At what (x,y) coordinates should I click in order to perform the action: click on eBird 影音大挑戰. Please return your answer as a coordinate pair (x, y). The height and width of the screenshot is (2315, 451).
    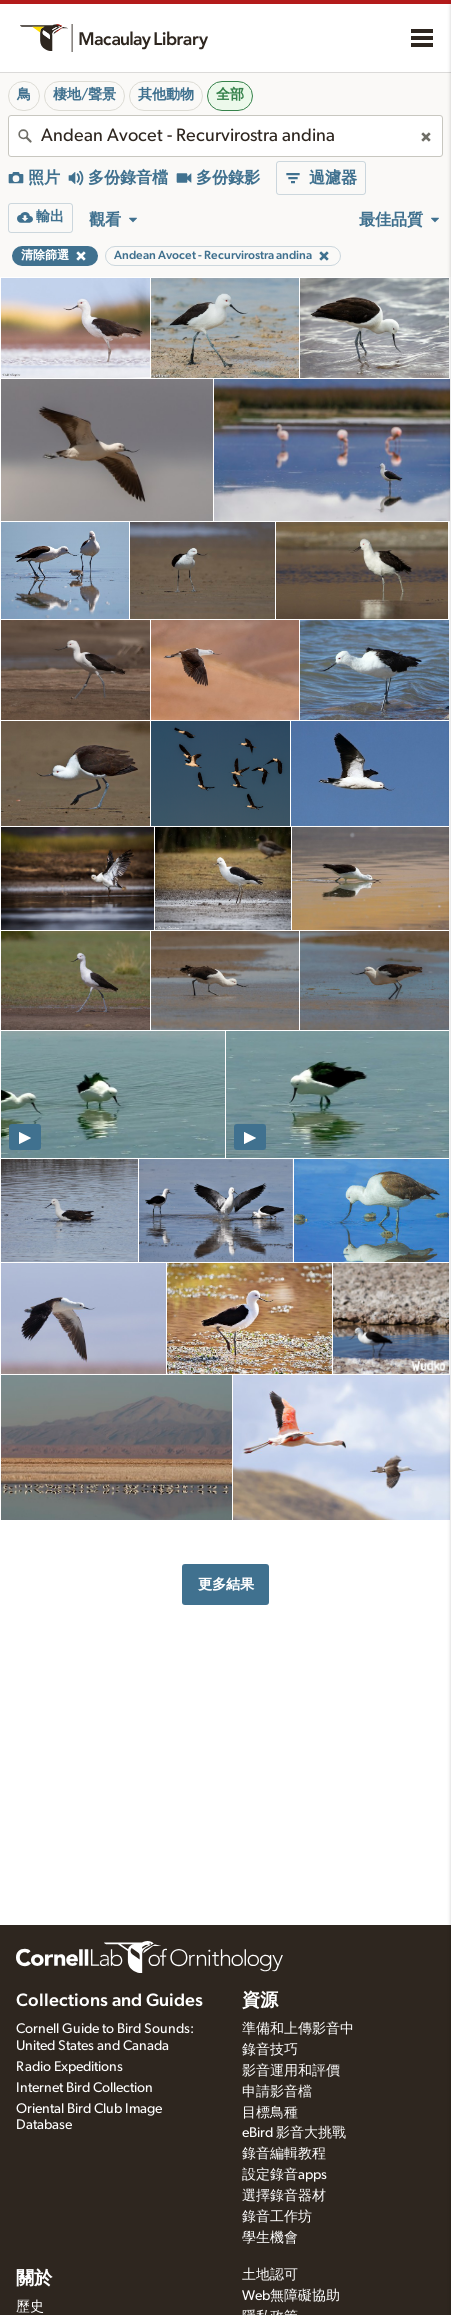
    Looking at the image, I should click on (294, 2133).